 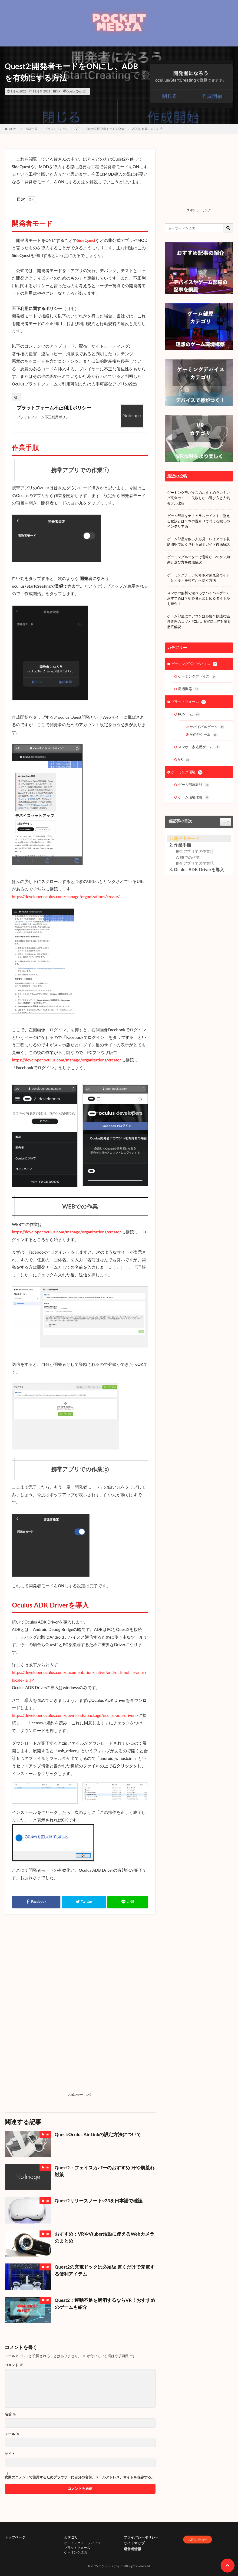 What do you see at coordinates (187, 838) in the screenshot?
I see `開発者モード` at bounding box center [187, 838].